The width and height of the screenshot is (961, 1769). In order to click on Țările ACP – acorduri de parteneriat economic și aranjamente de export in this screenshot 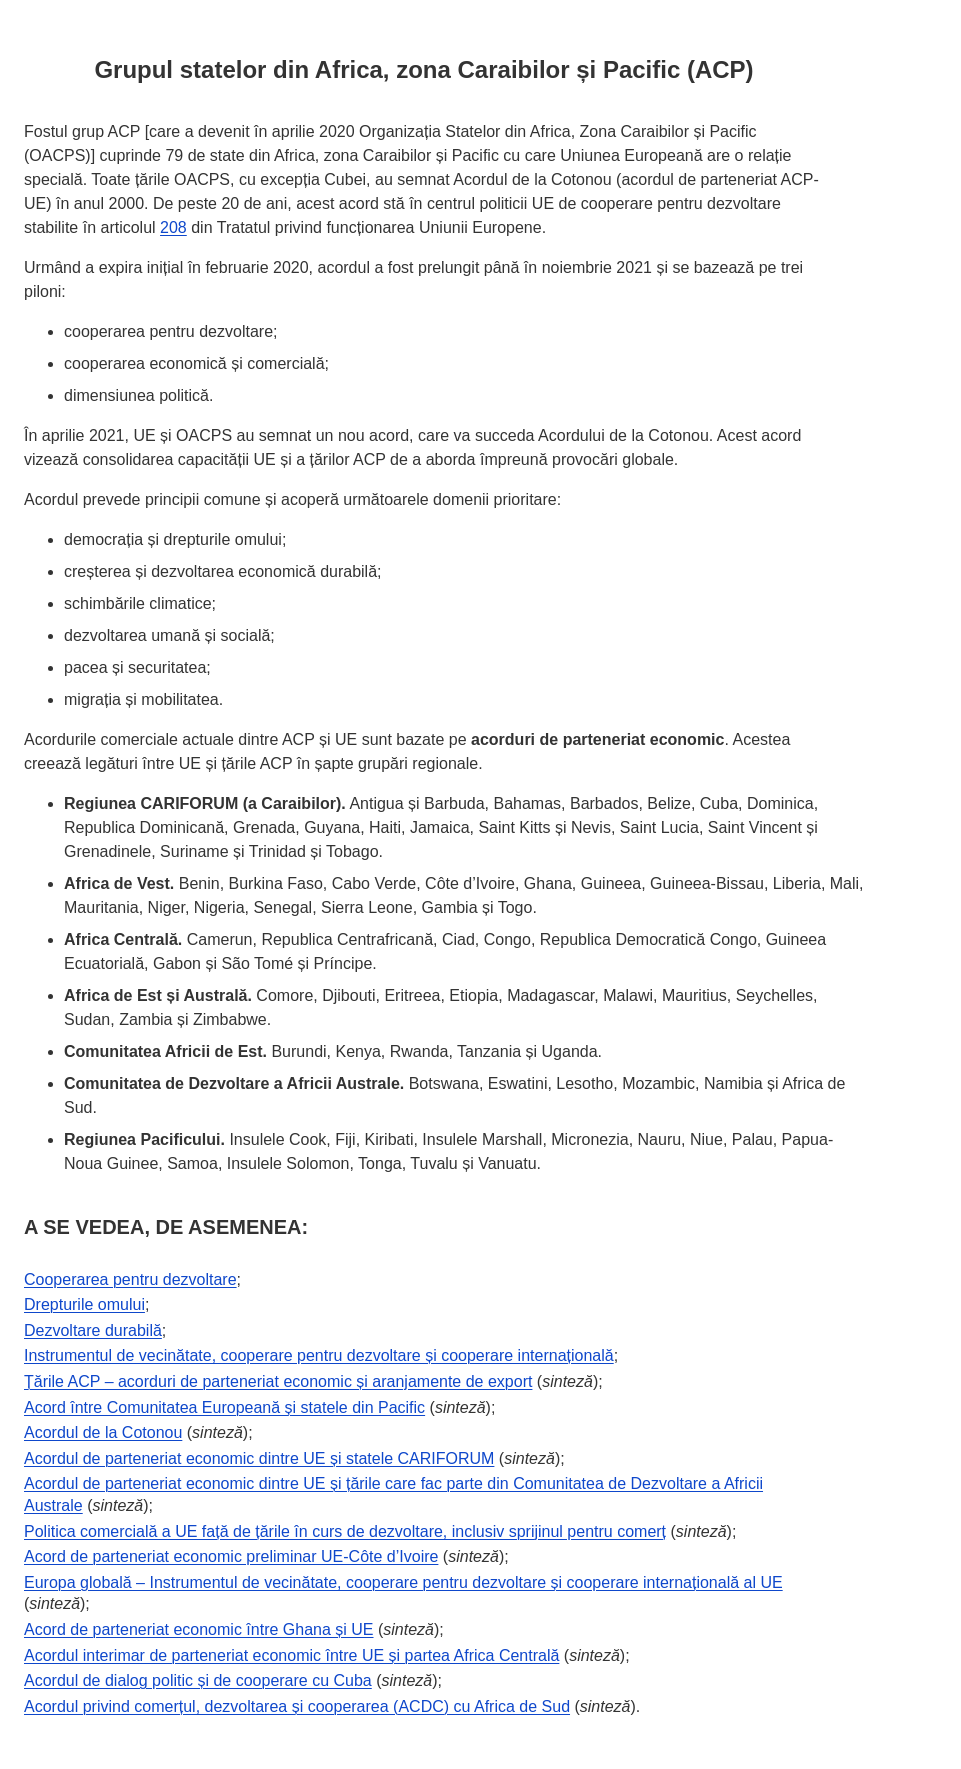, I will do `click(278, 1381)`.